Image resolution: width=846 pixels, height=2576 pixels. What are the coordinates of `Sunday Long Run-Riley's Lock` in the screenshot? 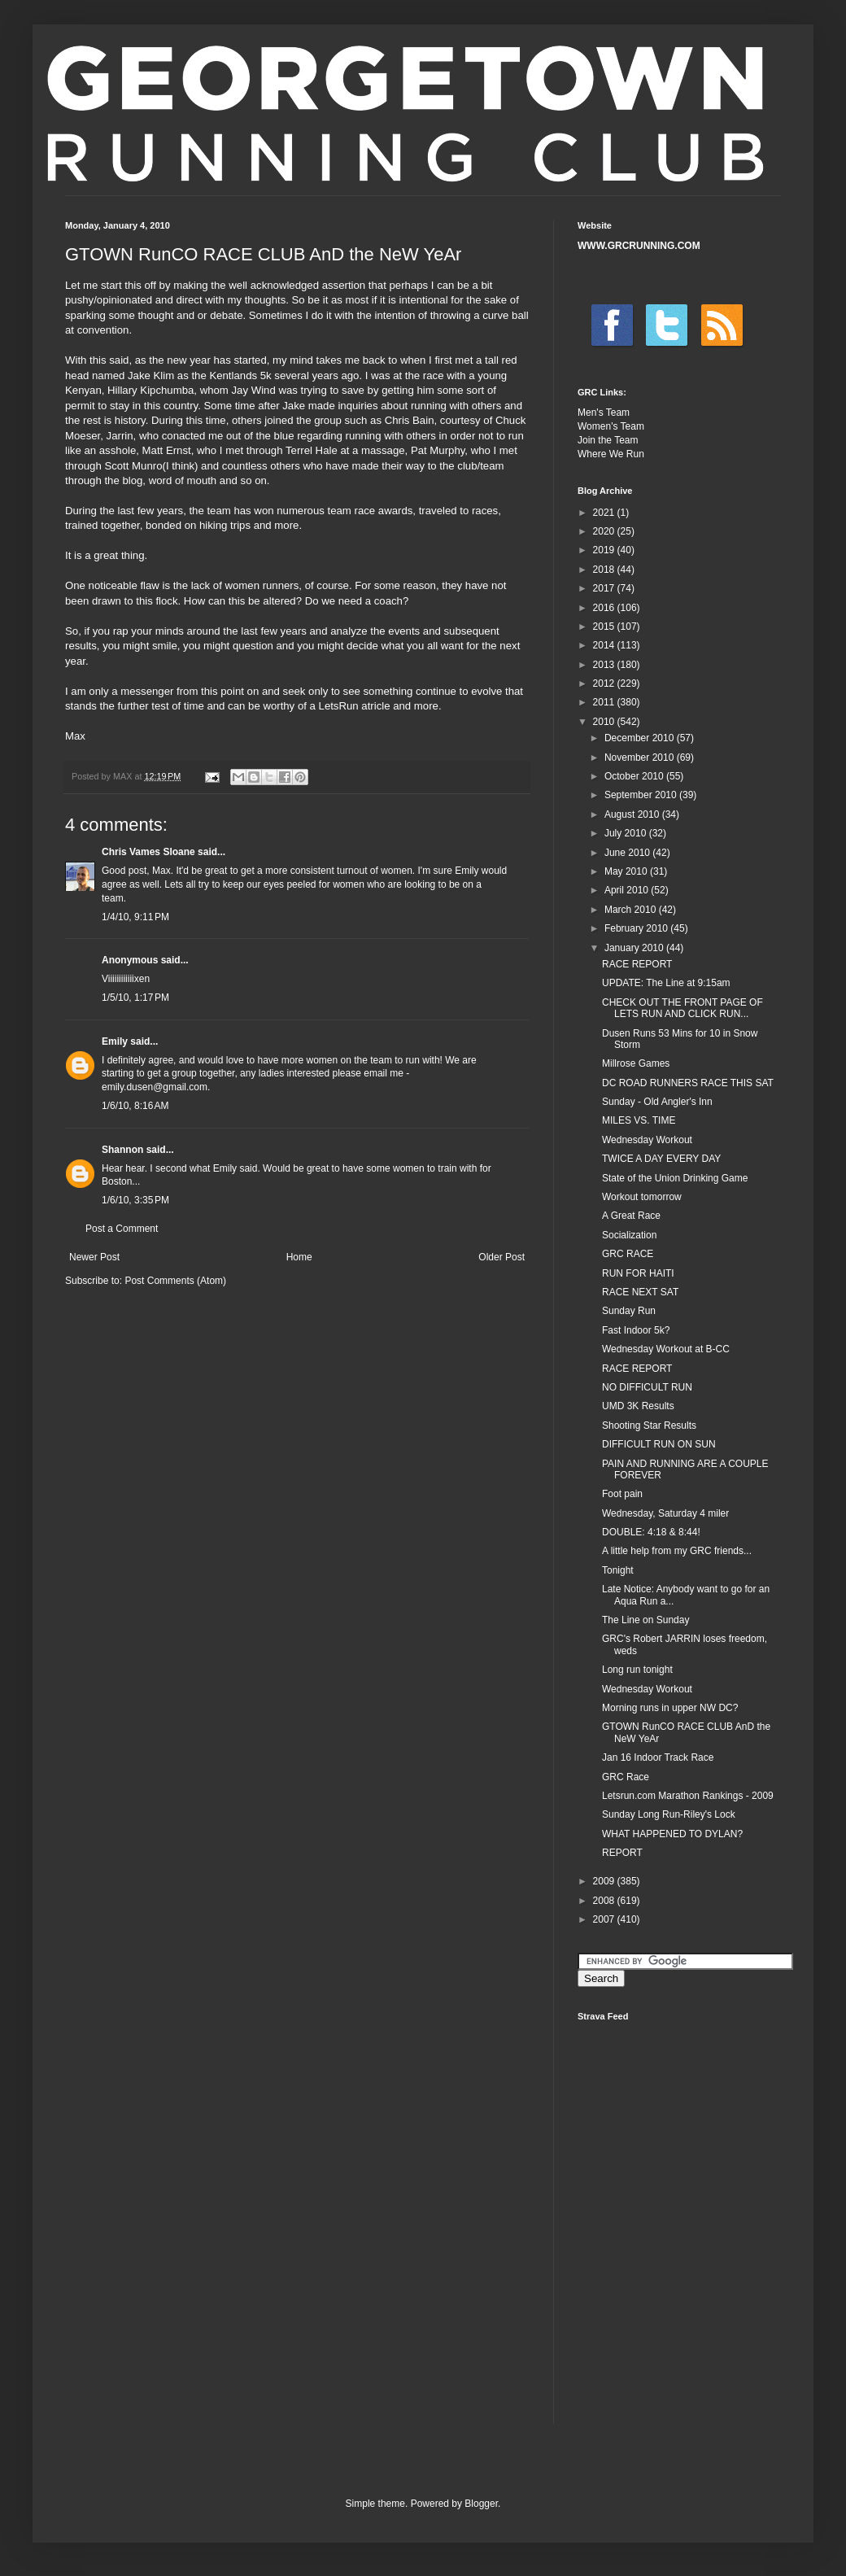 It's located at (668, 1814).